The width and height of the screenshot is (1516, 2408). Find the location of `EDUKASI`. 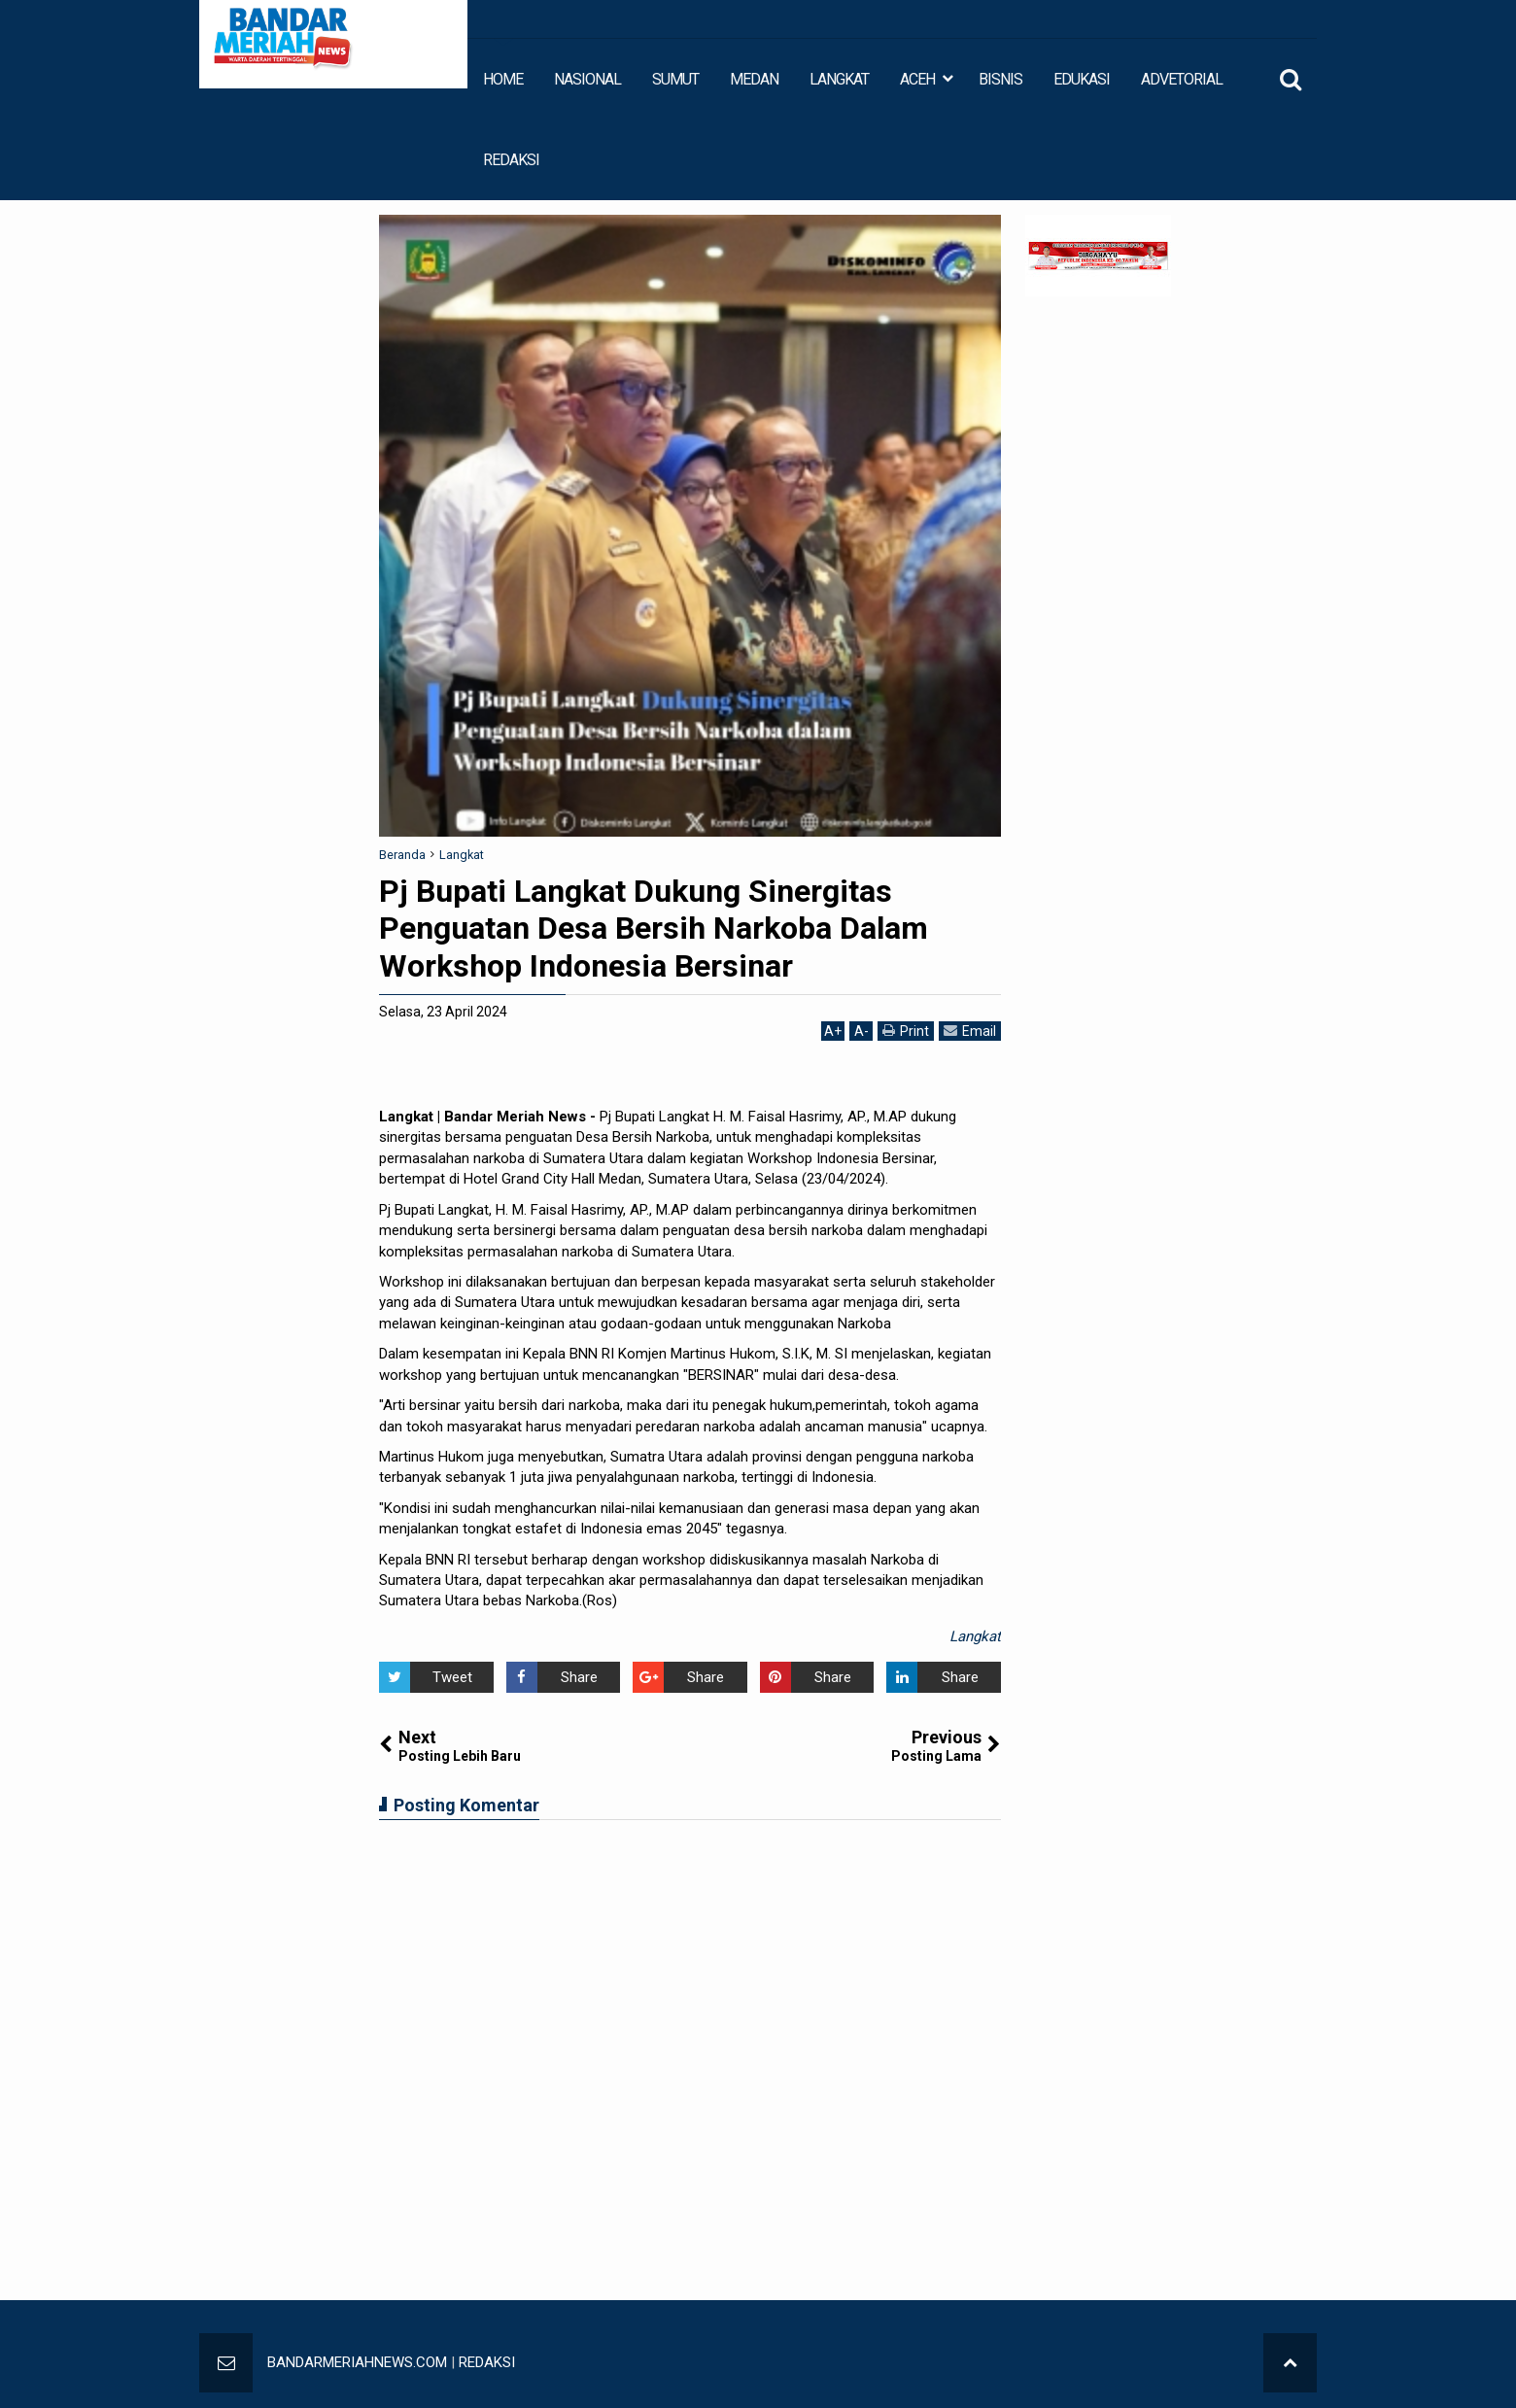

EDUKASI is located at coordinates (1081, 79).